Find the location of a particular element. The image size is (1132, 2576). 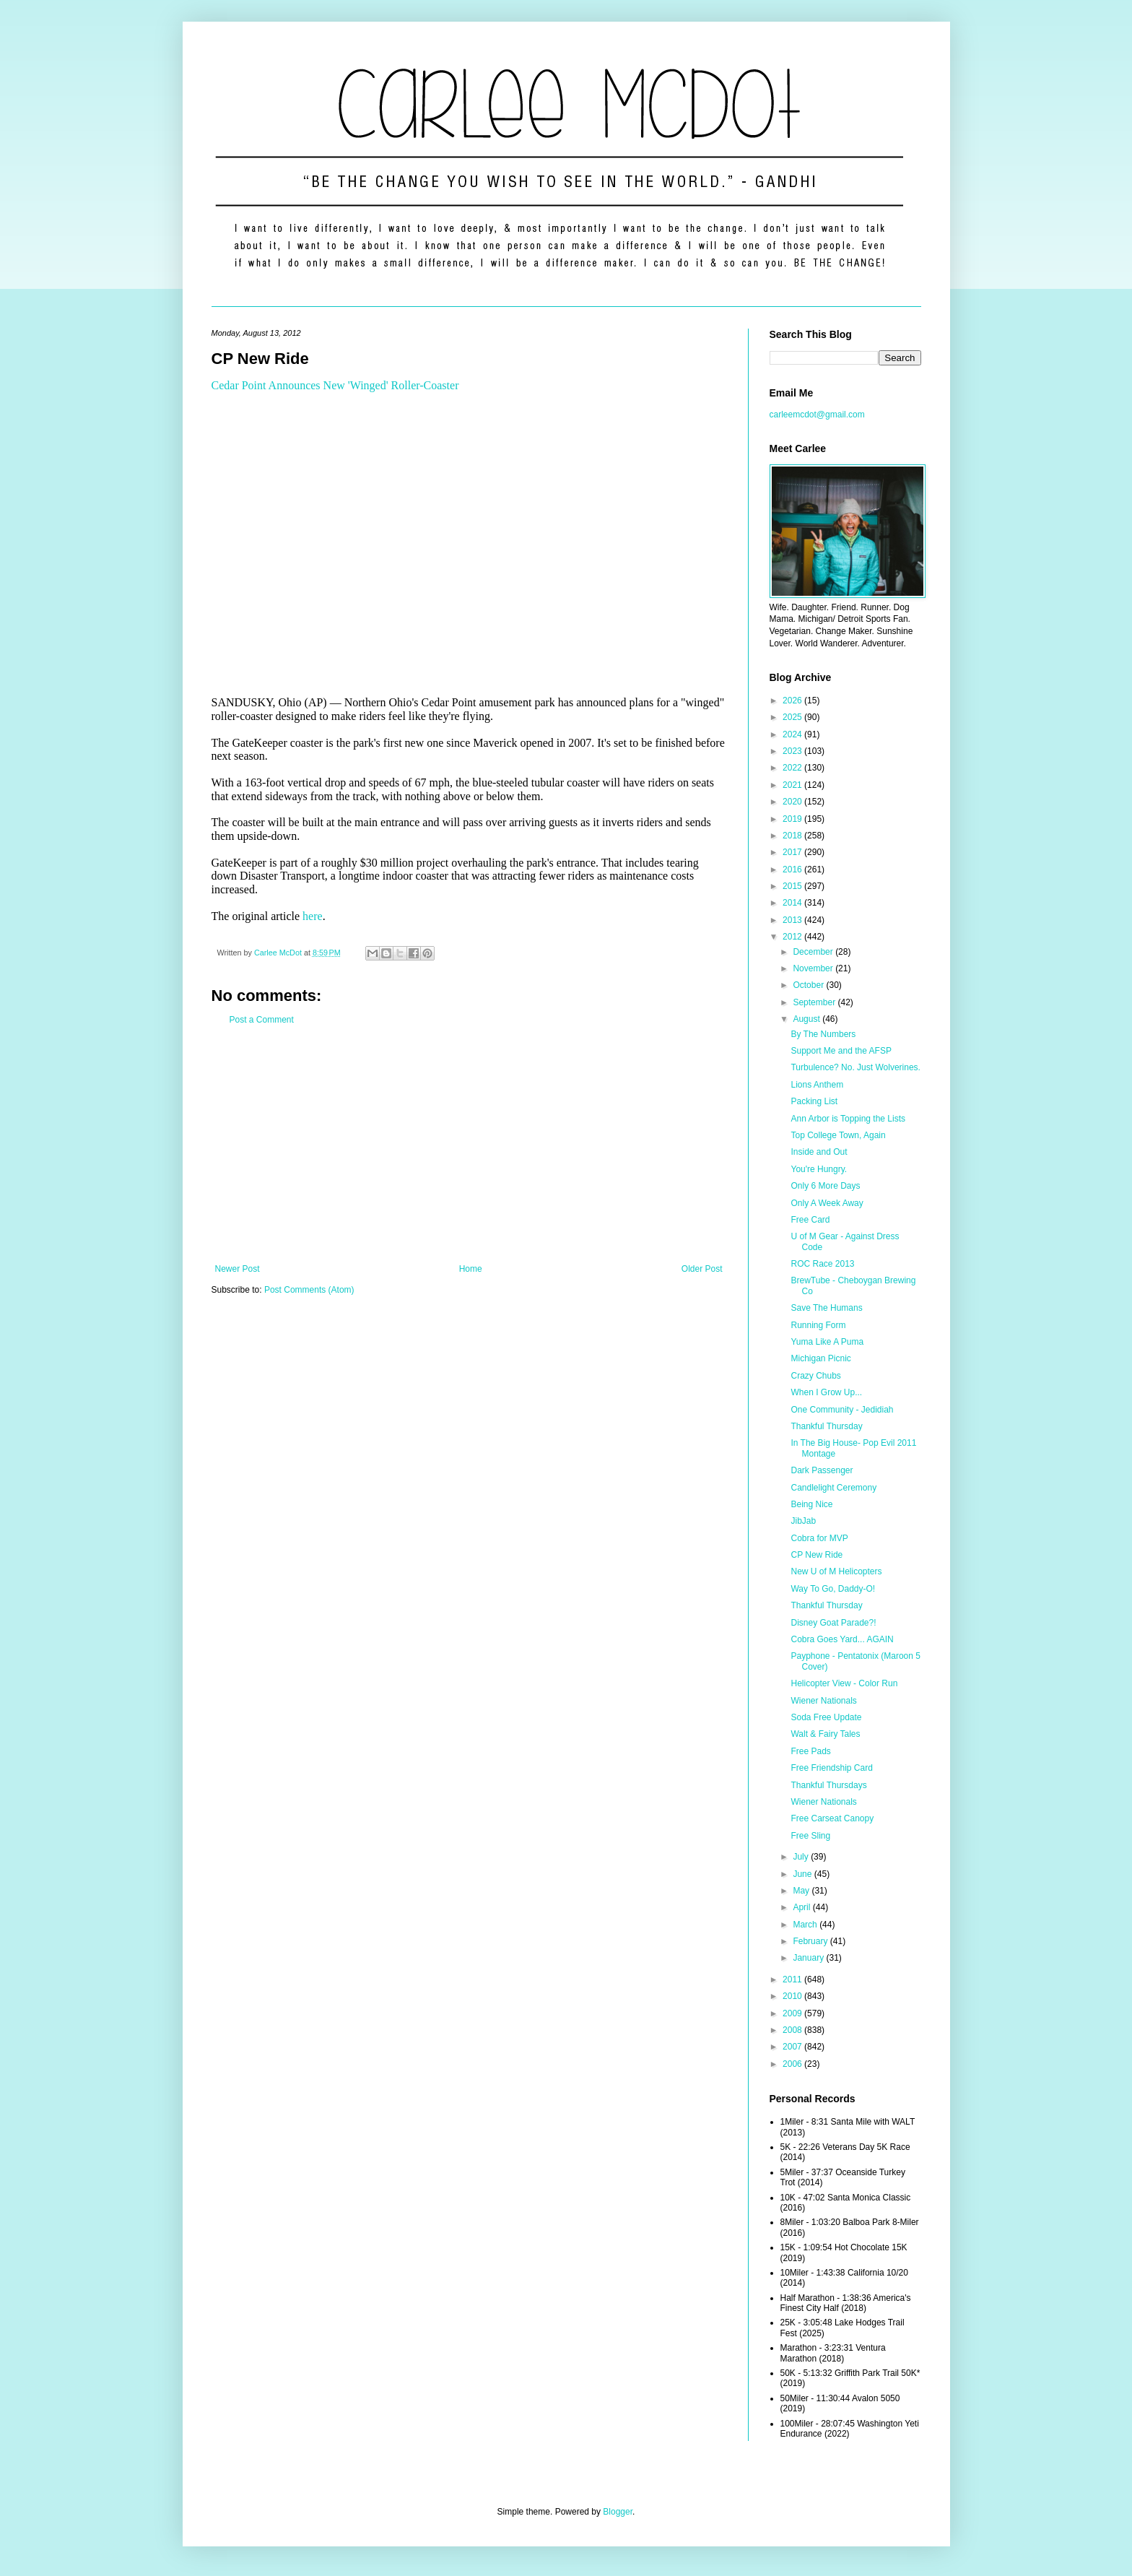

2010 is located at coordinates (793, 1996).